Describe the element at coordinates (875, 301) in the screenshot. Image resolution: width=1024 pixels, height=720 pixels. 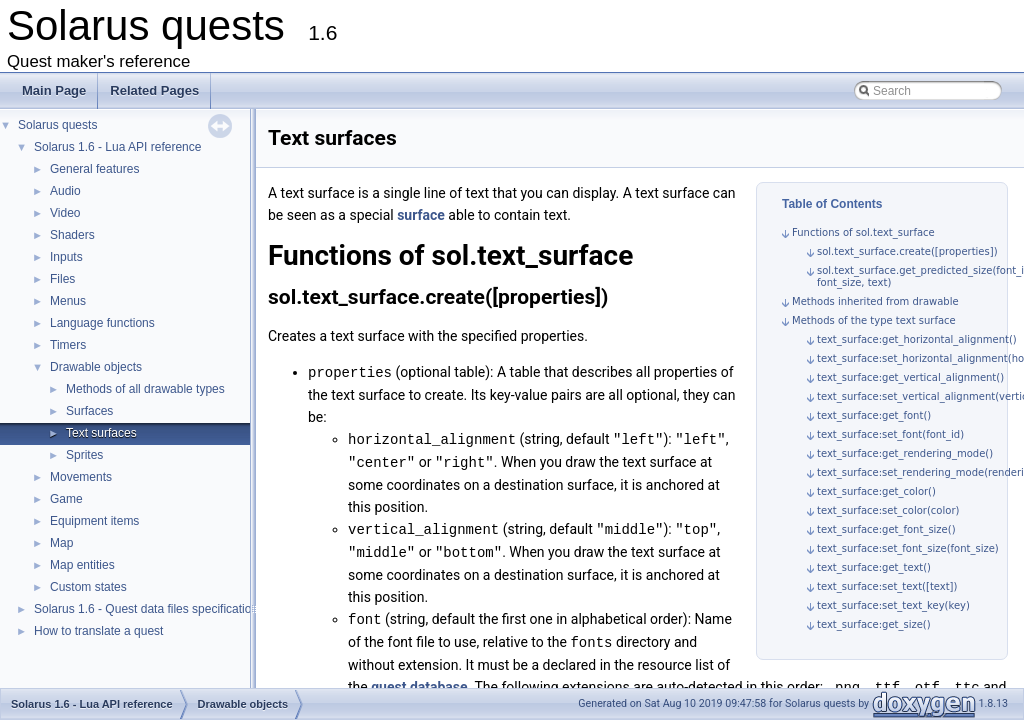
I see `Methods inherited from drawable` at that location.